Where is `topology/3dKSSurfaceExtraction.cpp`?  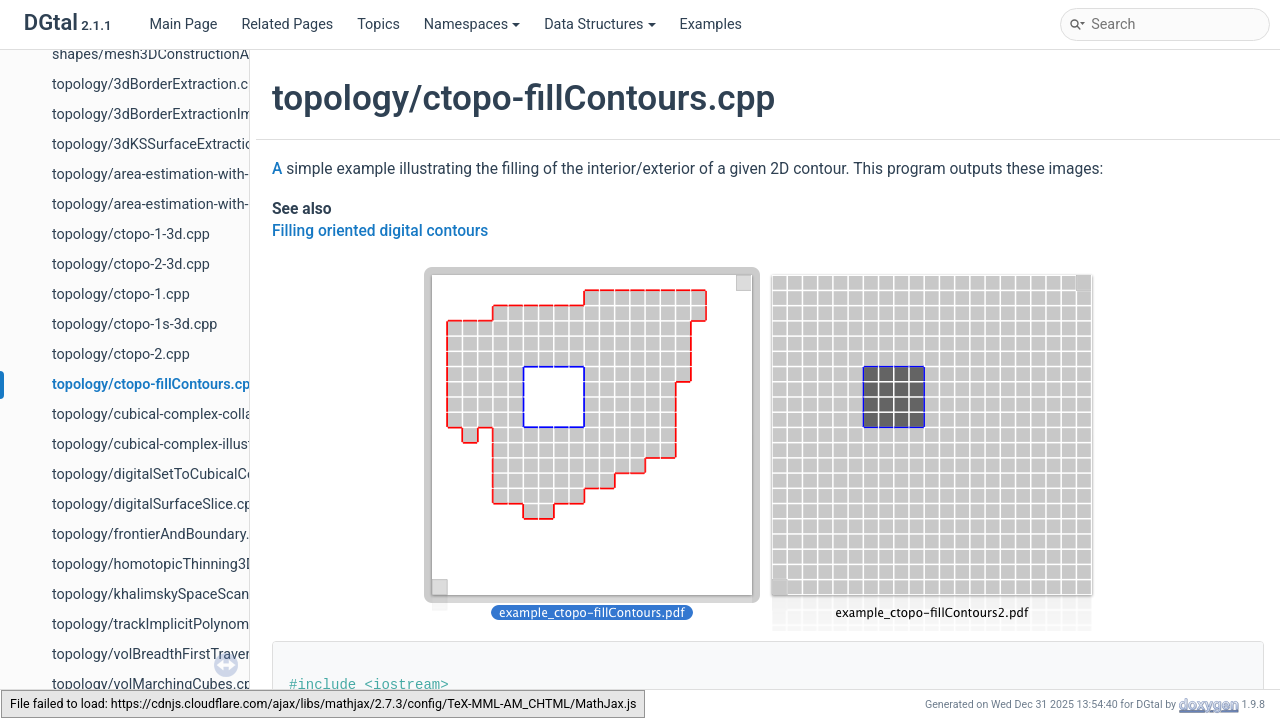
topology/3dKSSurfaceExtraction.cpp is located at coordinates (170, 144).